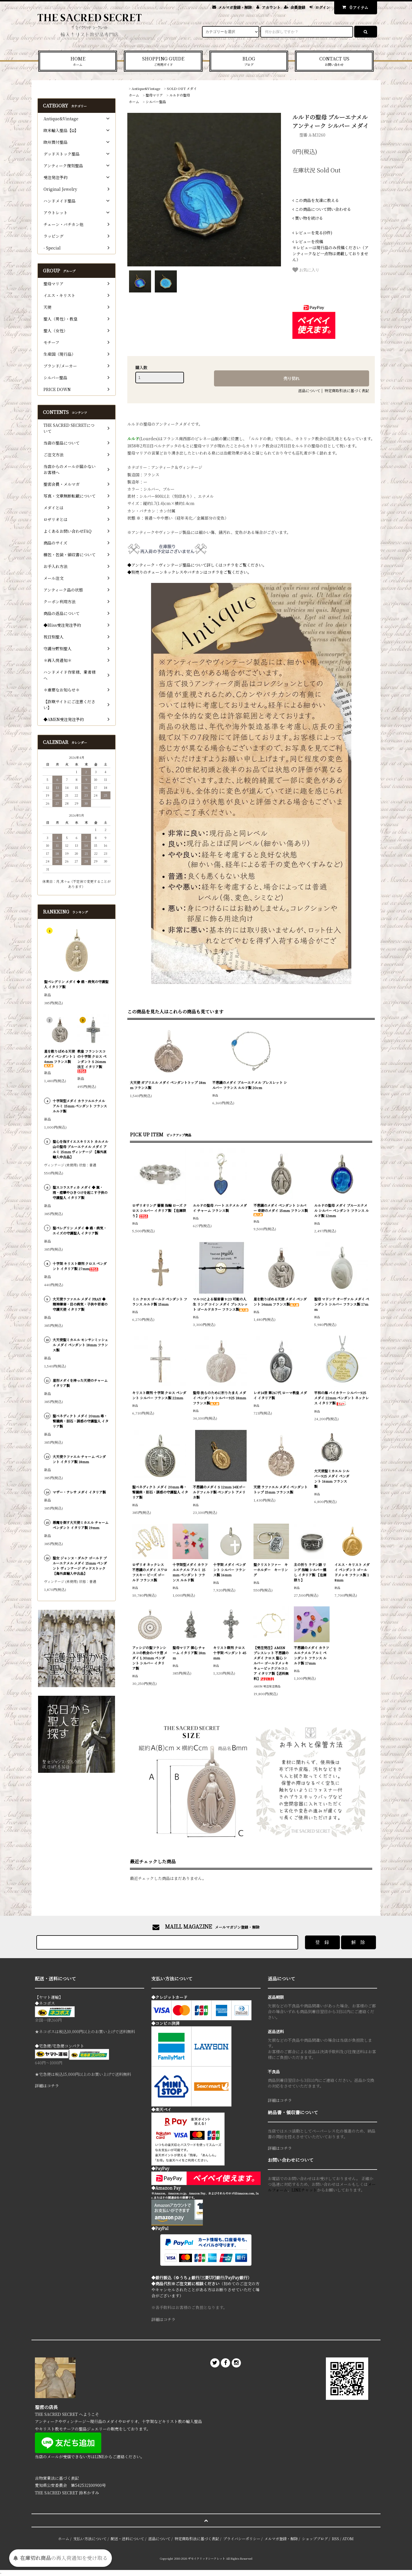  What do you see at coordinates (331, 1478) in the screenshot?
I see `大天使聖ミカエル シルバー925 メダイ ペンダント 16mm フランス製` at bounding box center [331, 1478].